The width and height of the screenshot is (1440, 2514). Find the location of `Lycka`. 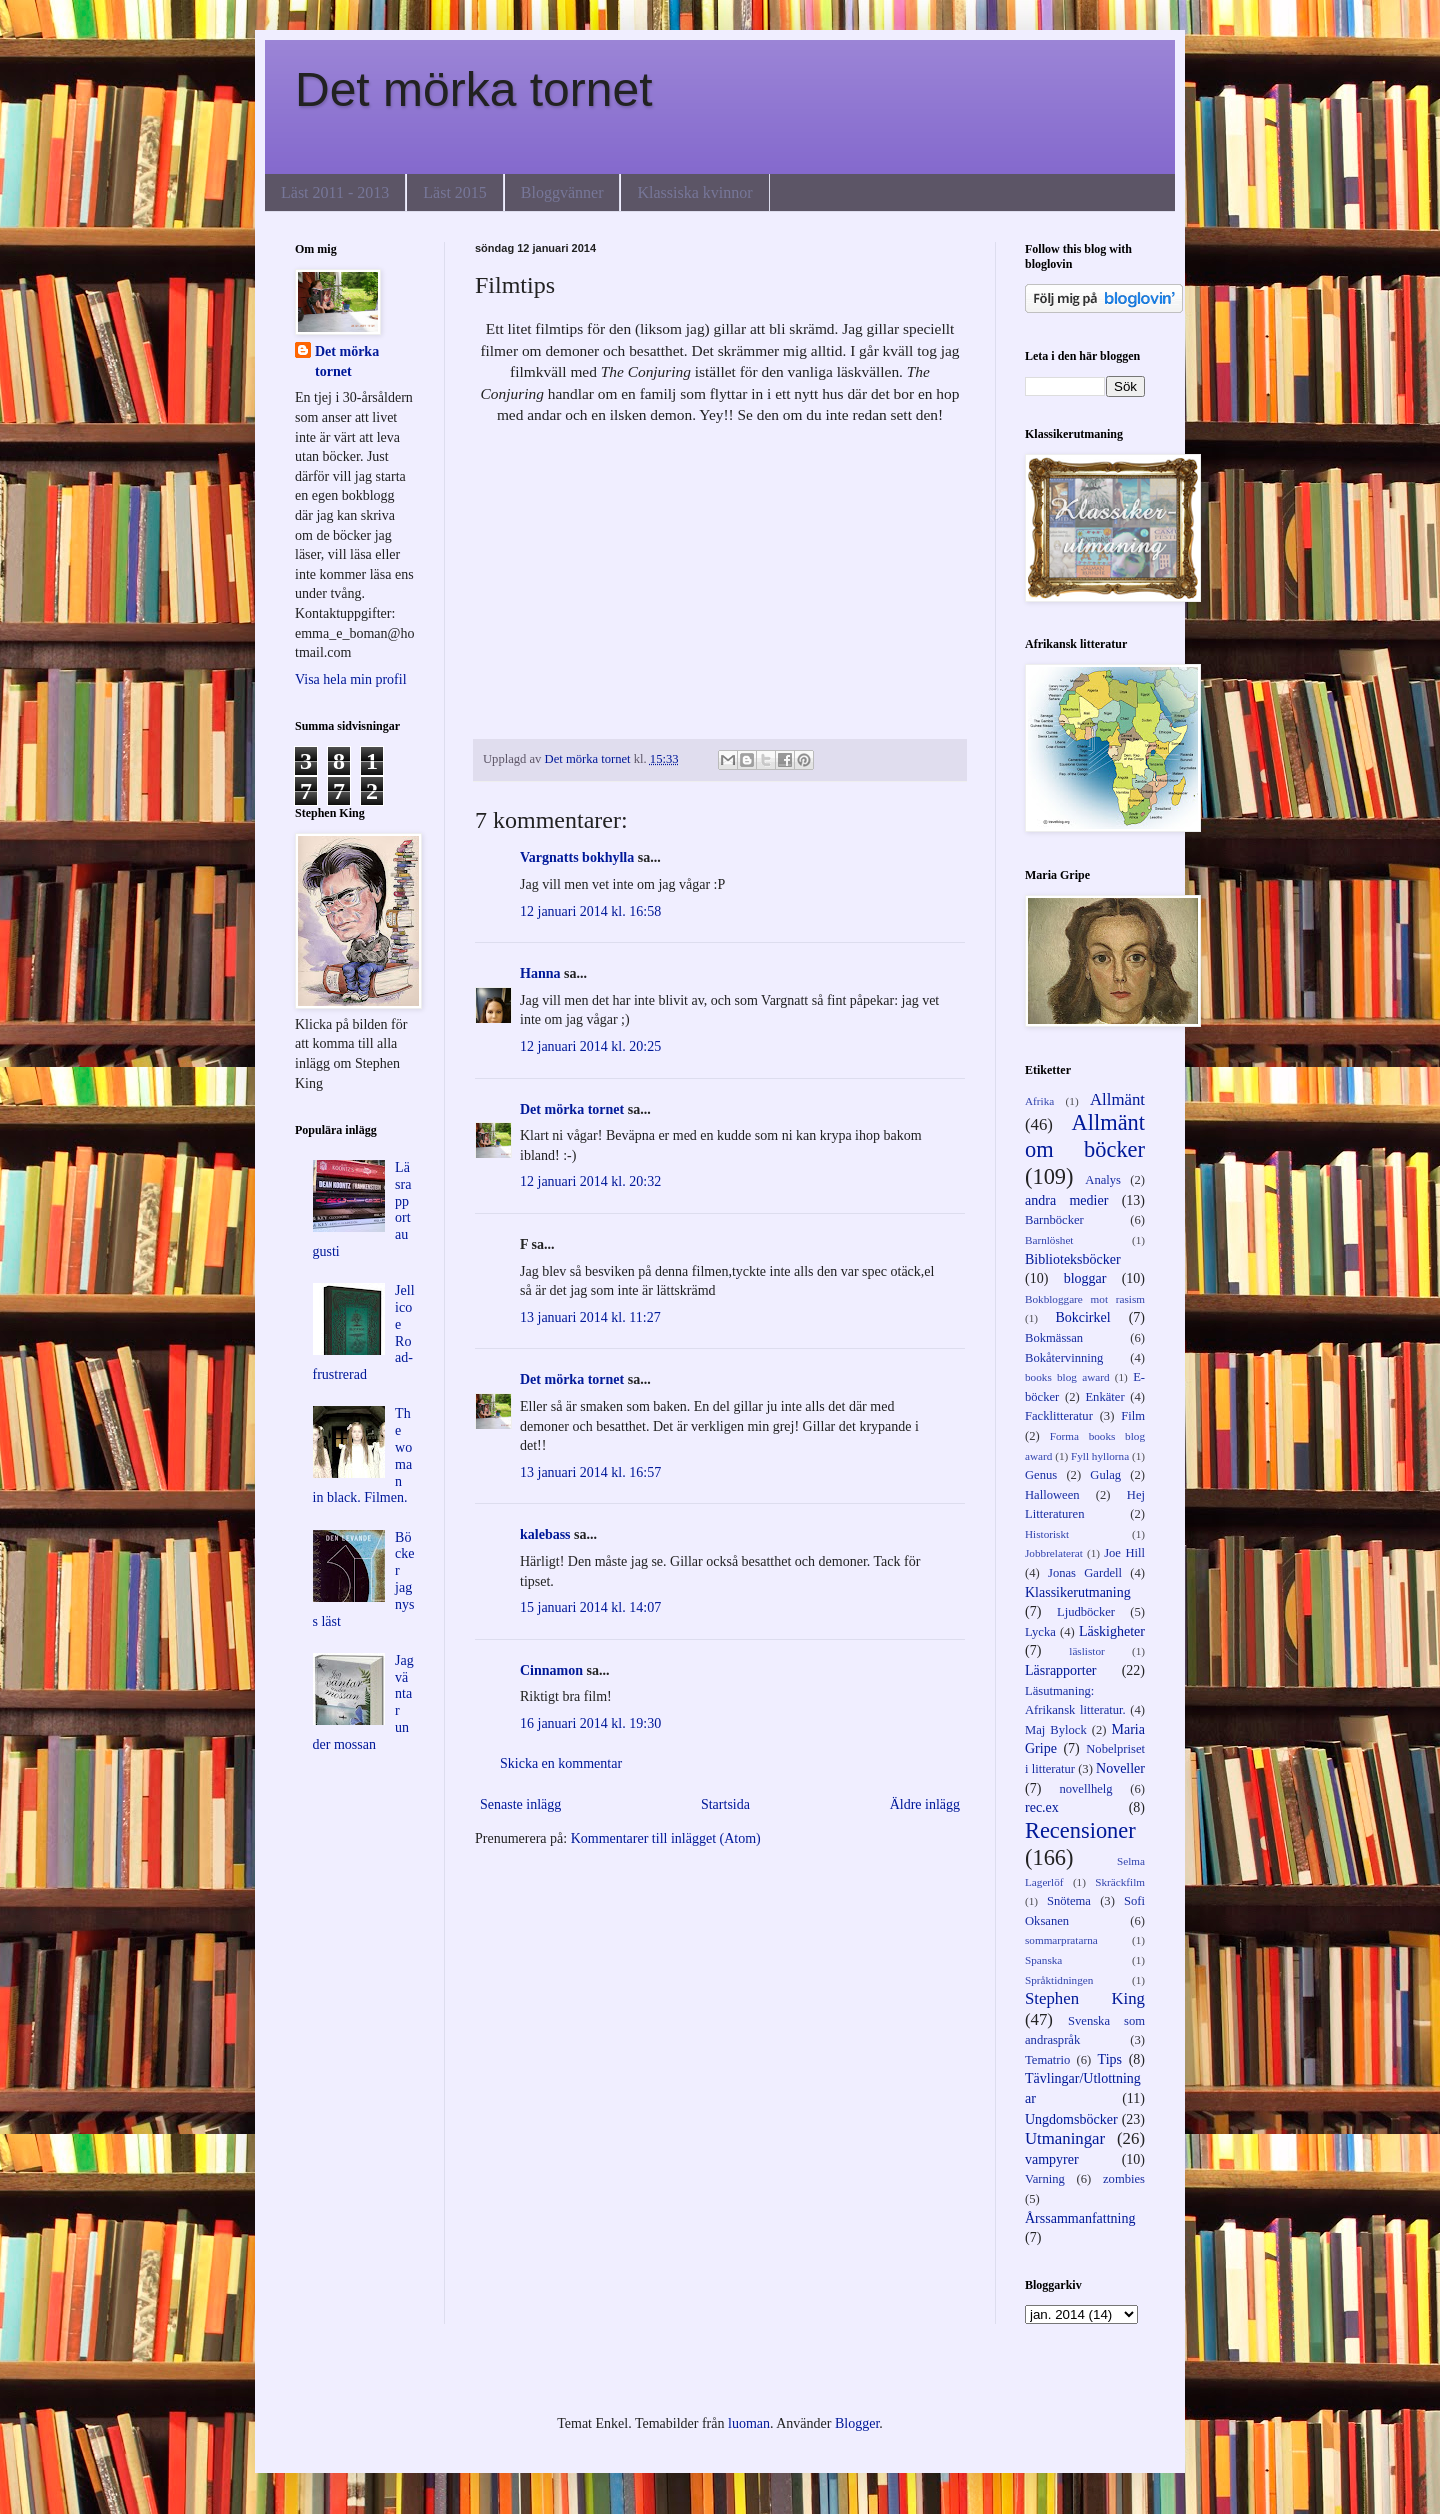

Lycka is located at coordinates (1040, 1632).